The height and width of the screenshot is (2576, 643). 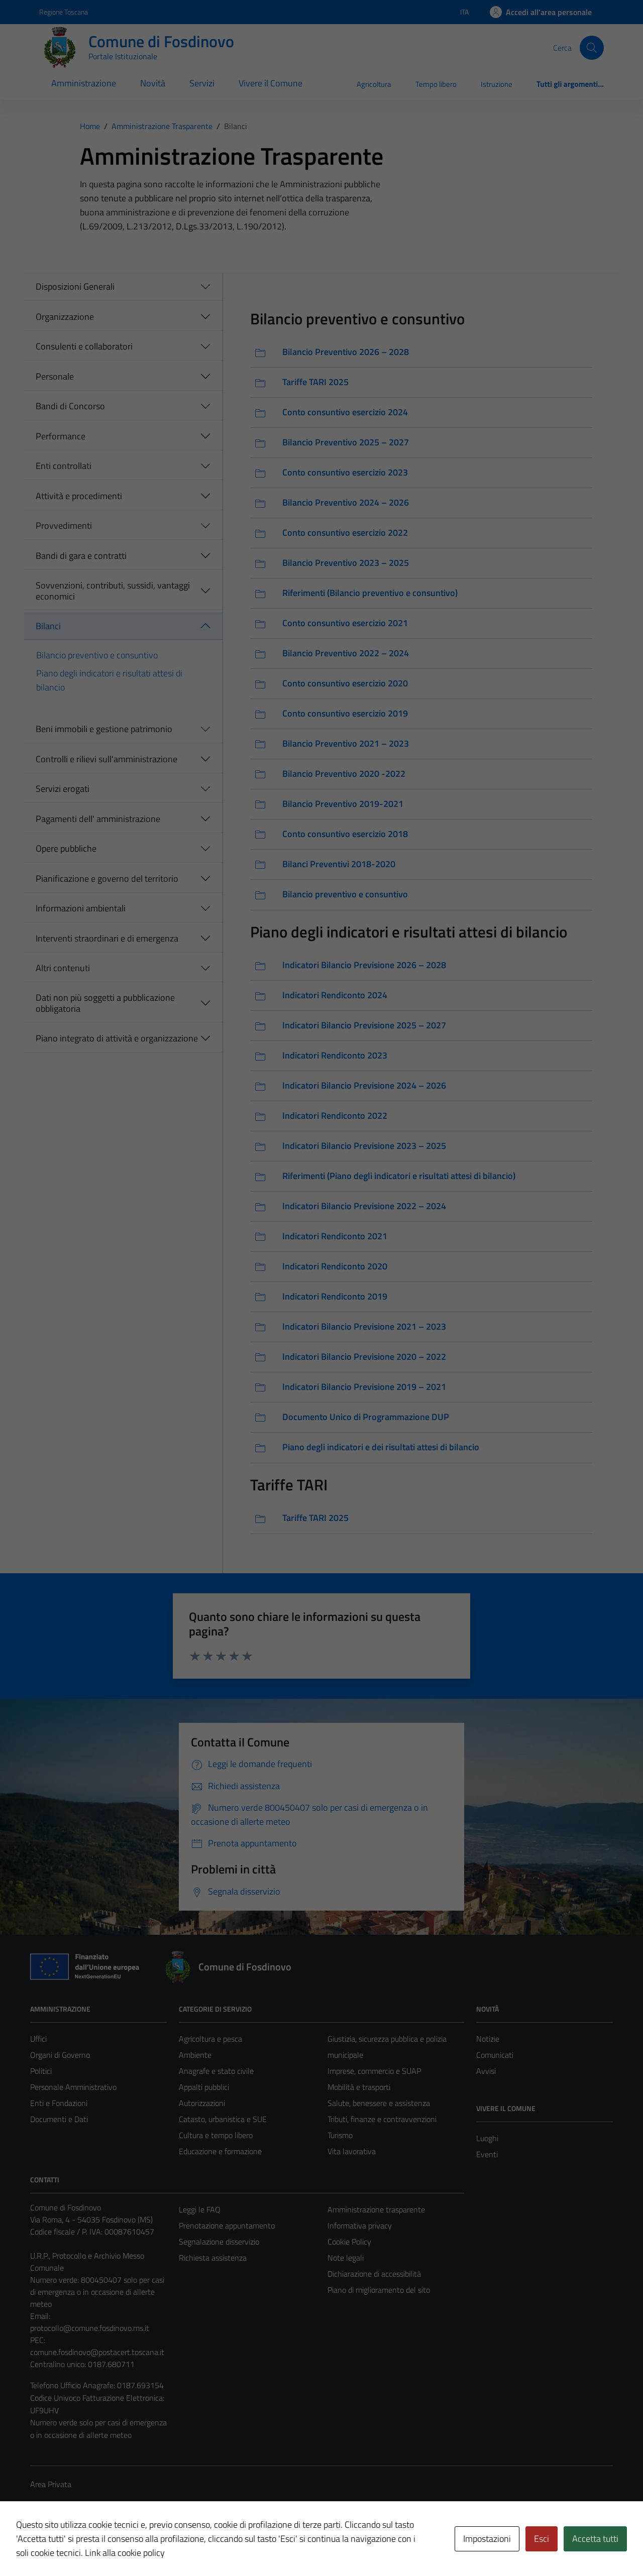 What do you see at coordinates (202, 83) in the screenshot?
I see `Servizi` at bounding box center [202, 83].